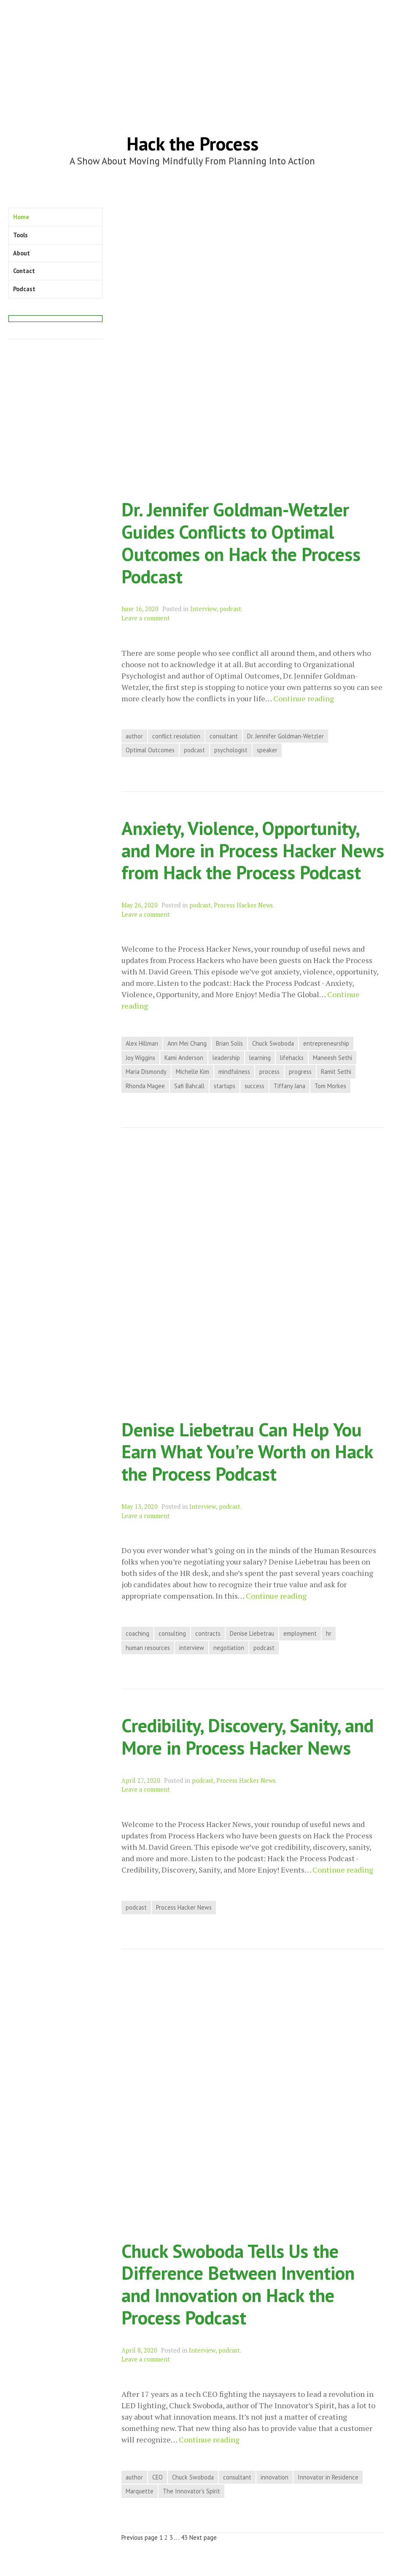 The image size is (393, 2576). Describe the element at coordinates (230, 609) in the screenshot. I see `podcast` at that location.